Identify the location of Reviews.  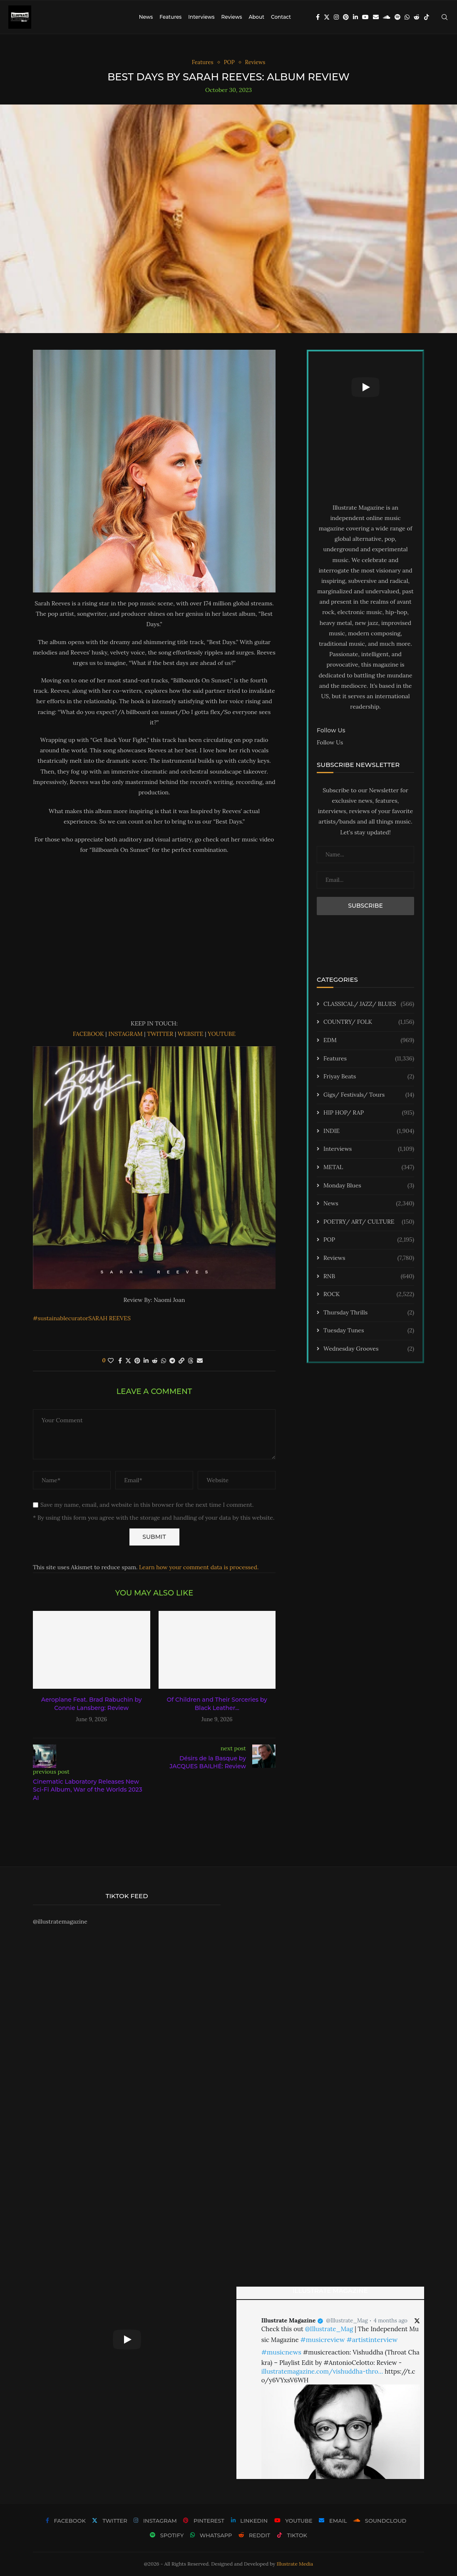
(231, 17).